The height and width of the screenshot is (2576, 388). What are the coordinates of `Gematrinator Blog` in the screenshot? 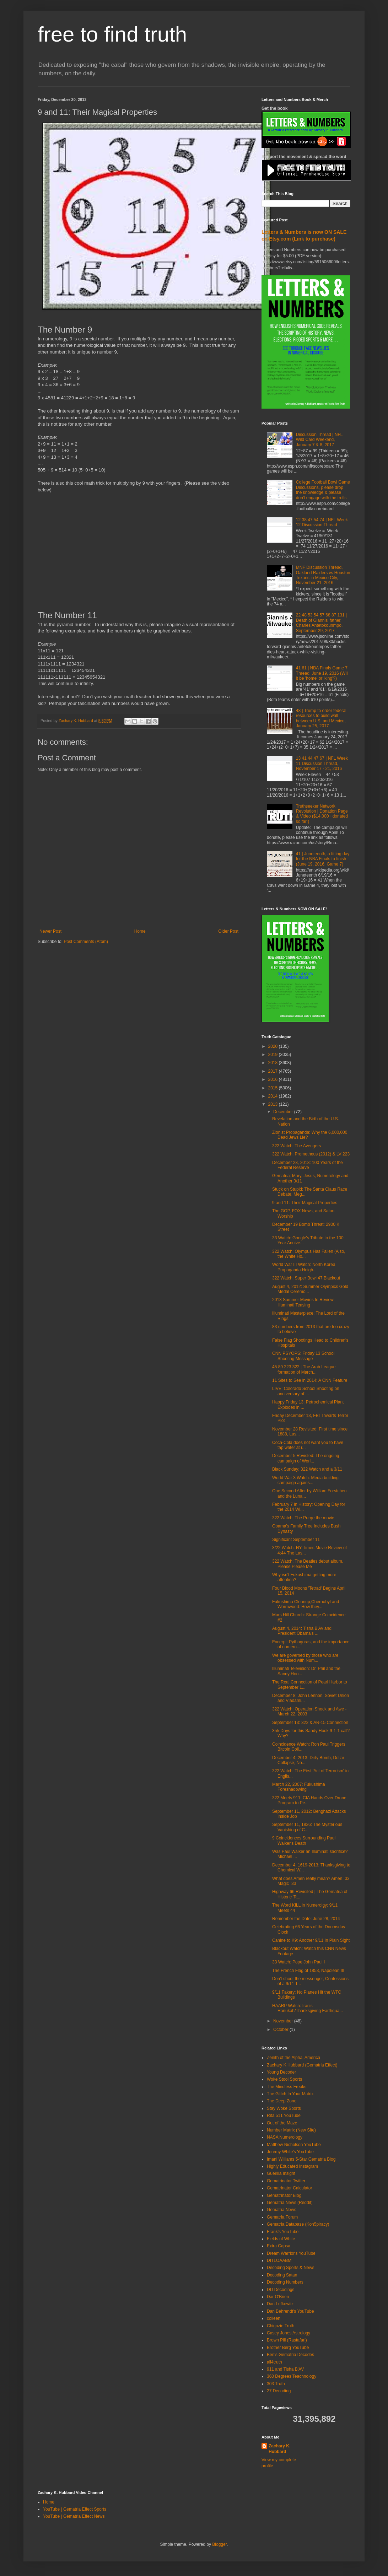 It's located at (284, 2195).